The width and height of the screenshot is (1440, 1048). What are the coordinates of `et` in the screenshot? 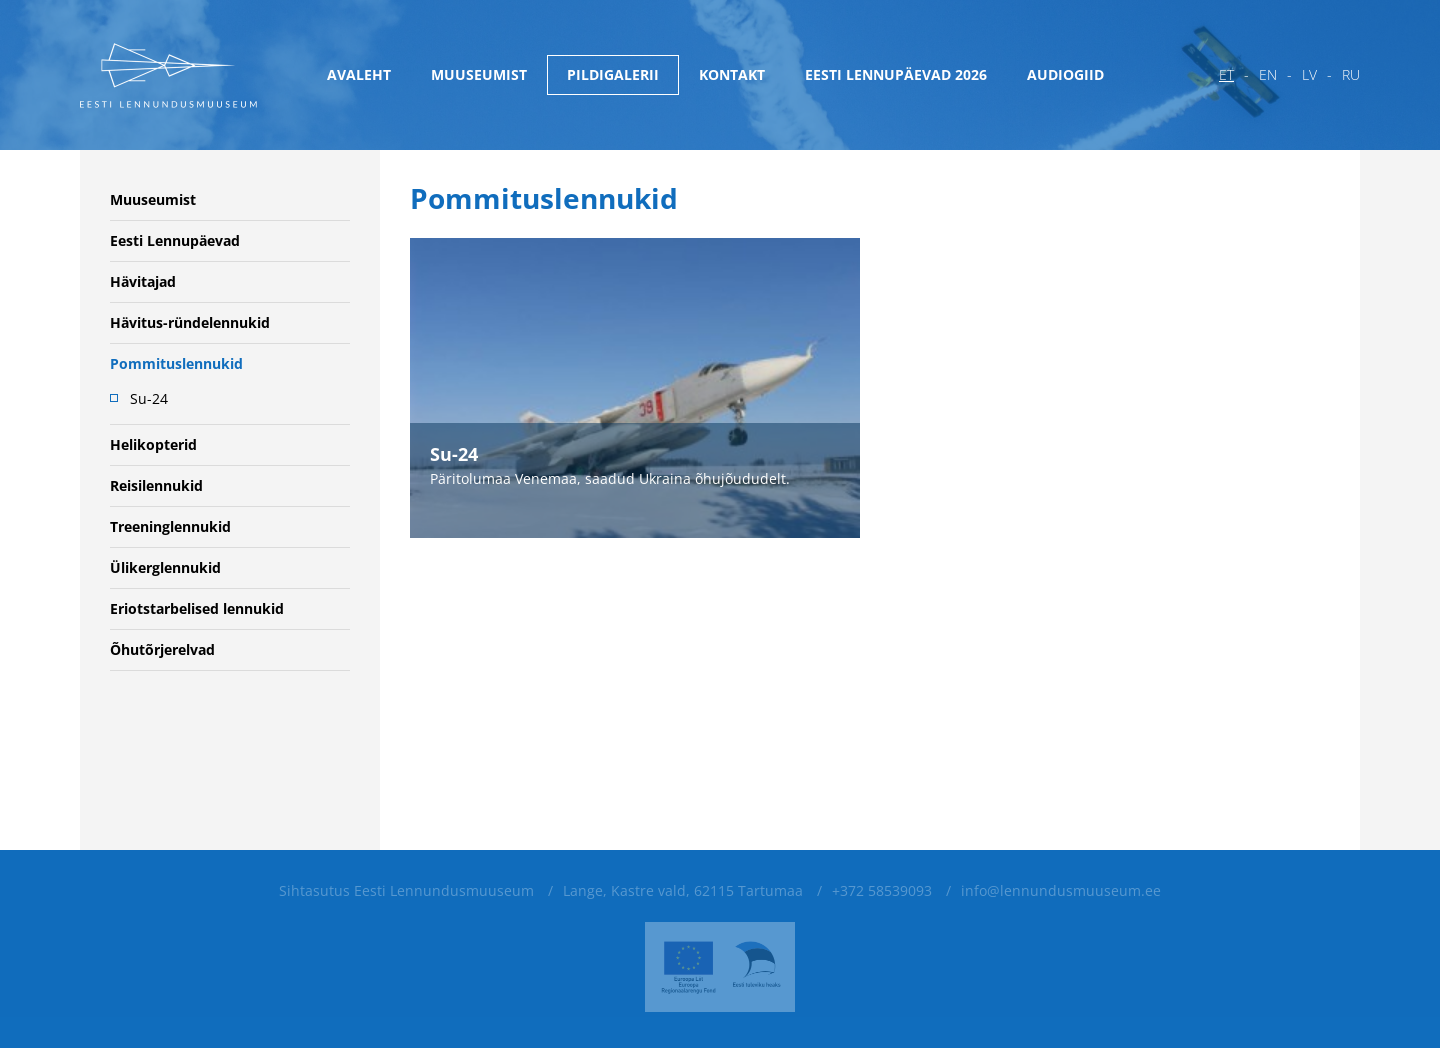 It's located at (1226, 74).